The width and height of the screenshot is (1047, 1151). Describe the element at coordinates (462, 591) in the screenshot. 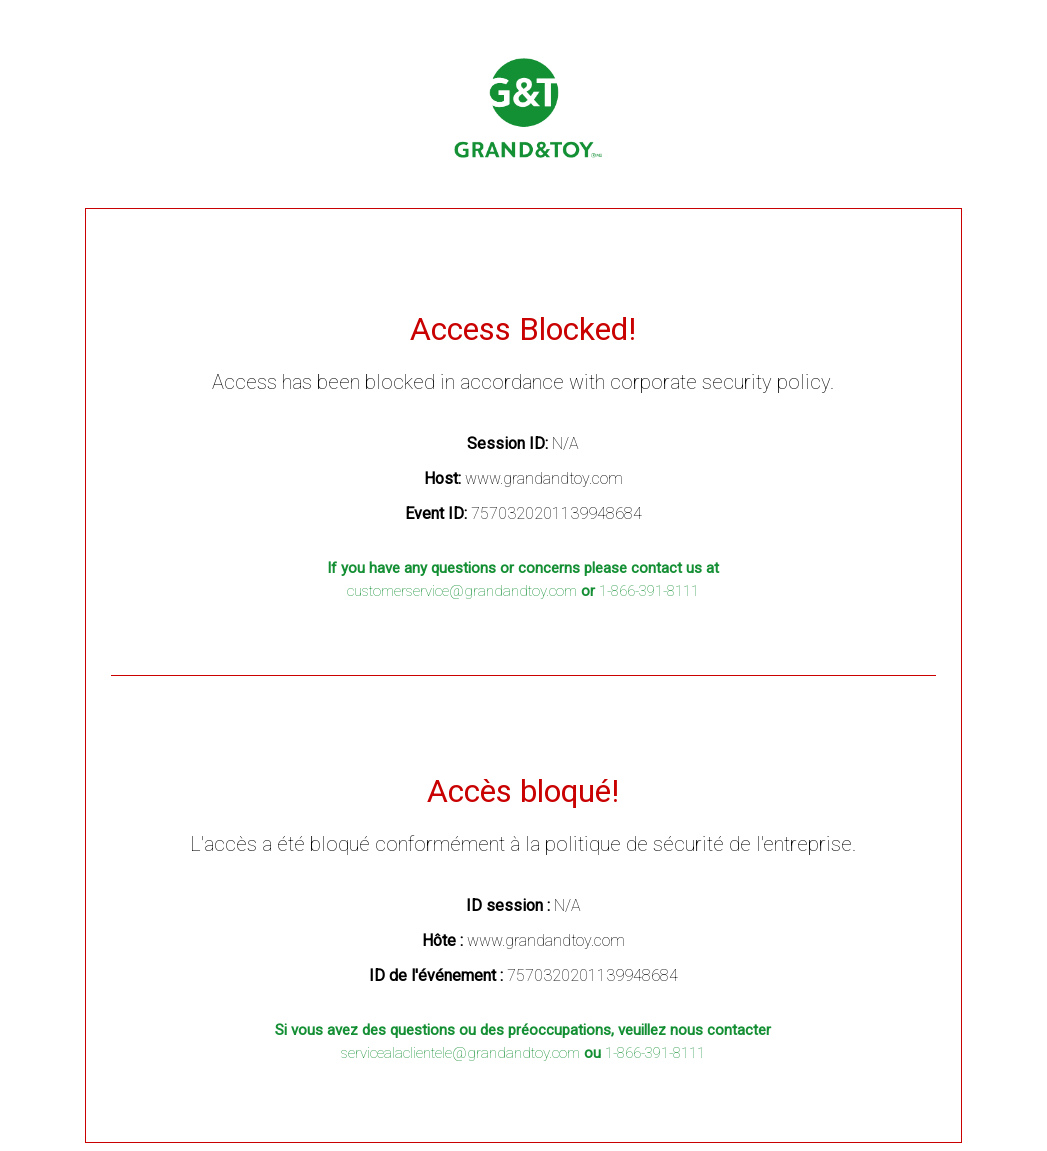

I see `customerservice@grandandtoy.com` at that location.